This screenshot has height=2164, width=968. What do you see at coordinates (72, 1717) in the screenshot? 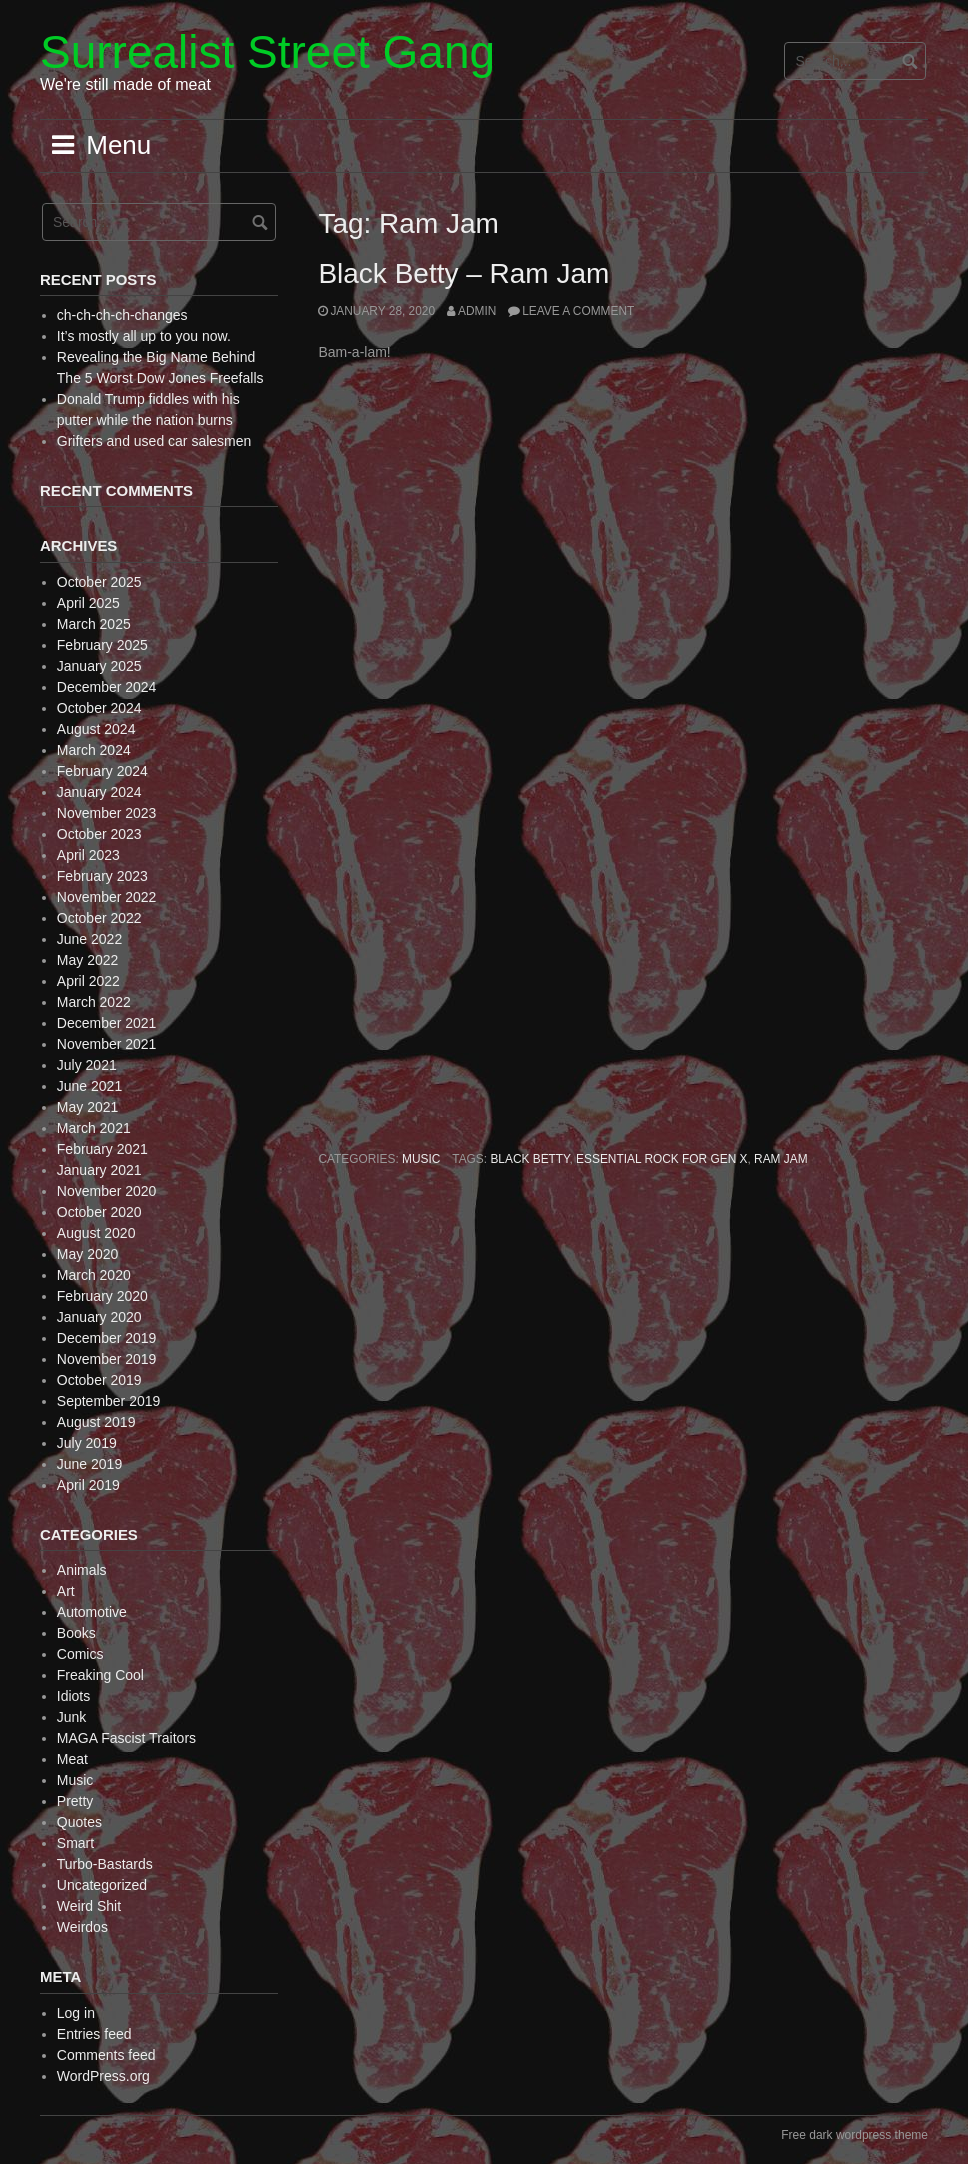
I see `Junk` at bounding box center [72, 1717].